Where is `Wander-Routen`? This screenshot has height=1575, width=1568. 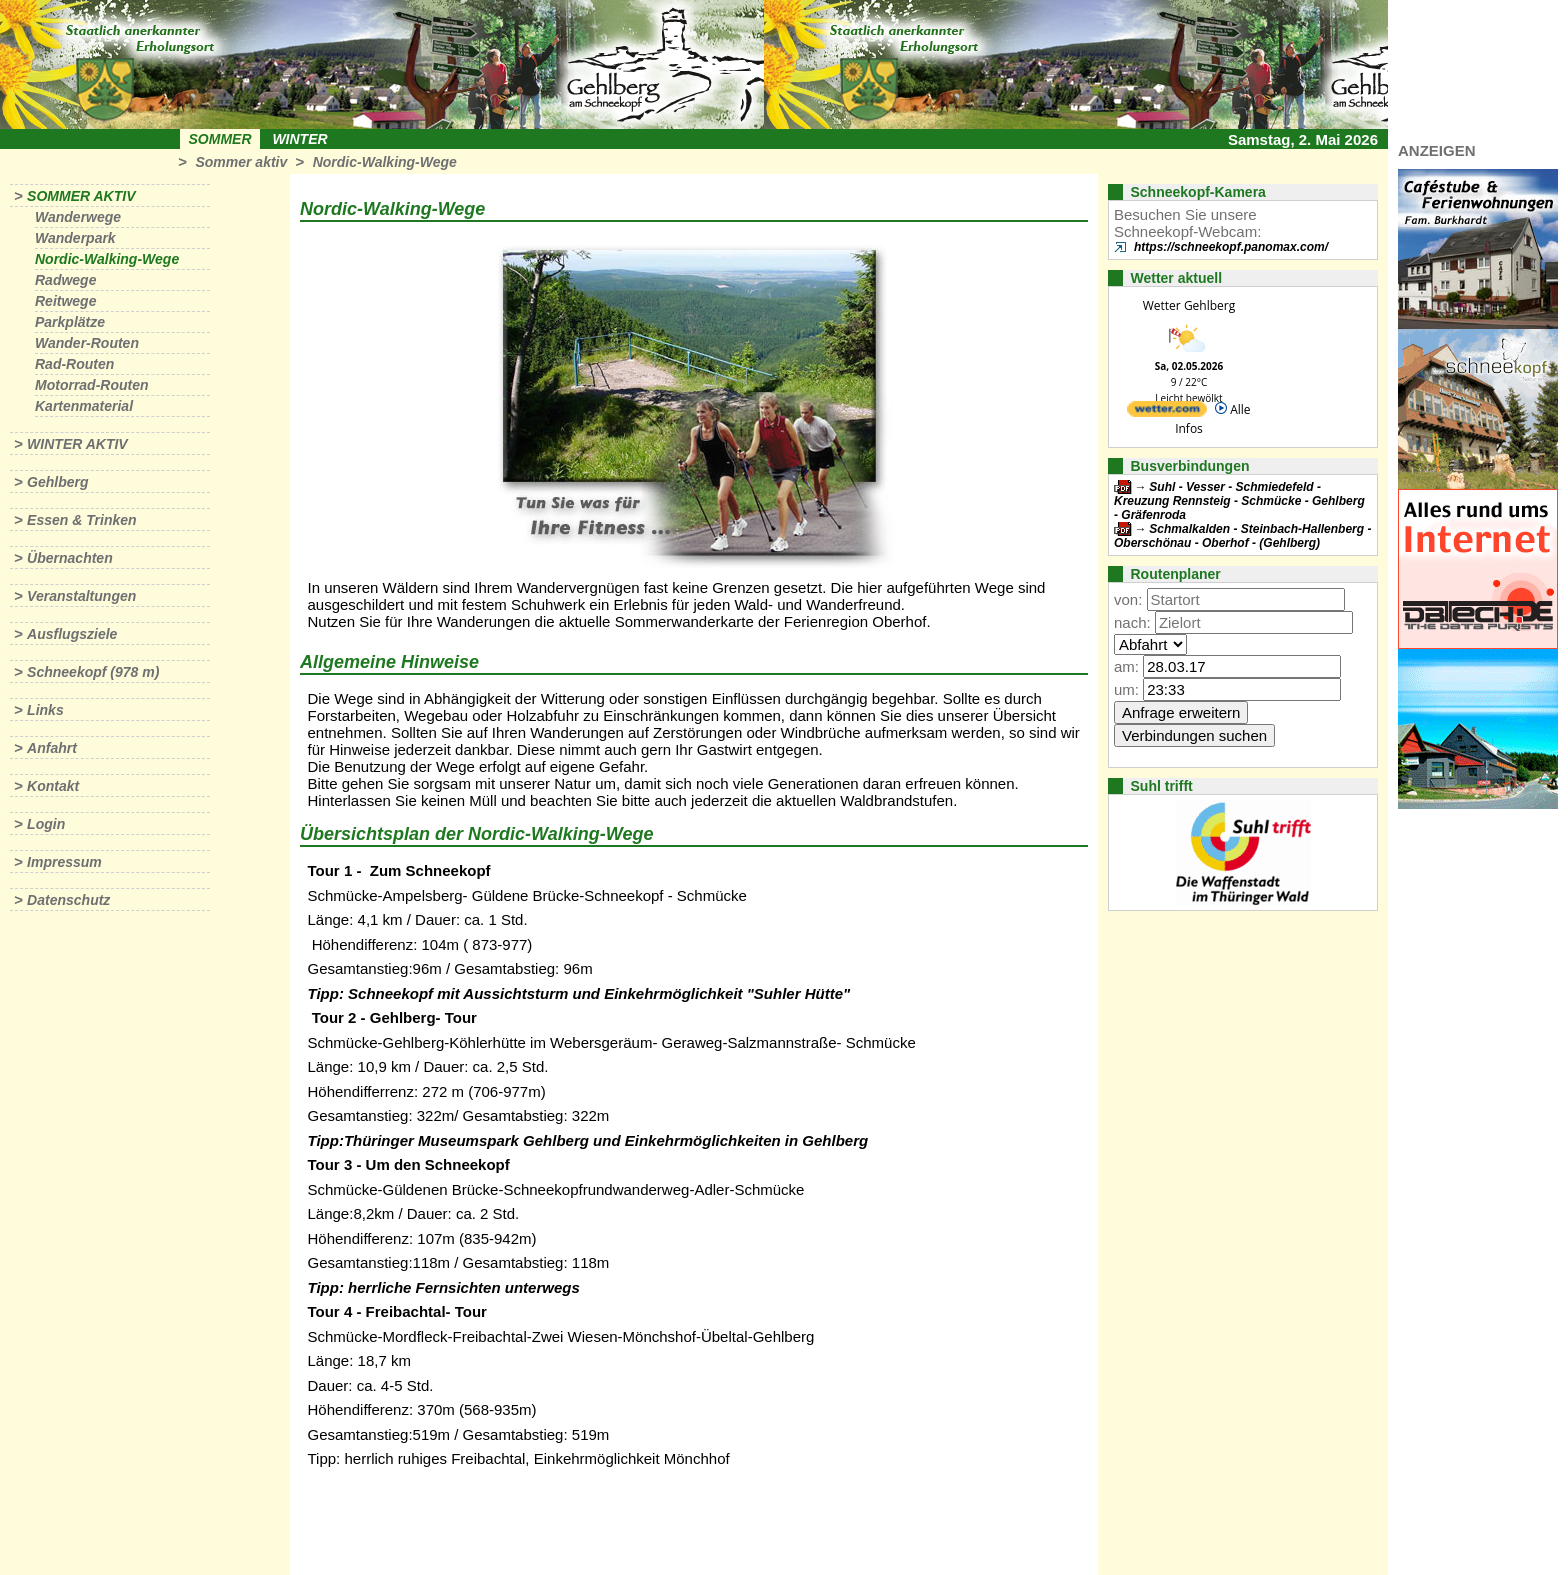 Wander-Routen is located at coordinates (87, 343).